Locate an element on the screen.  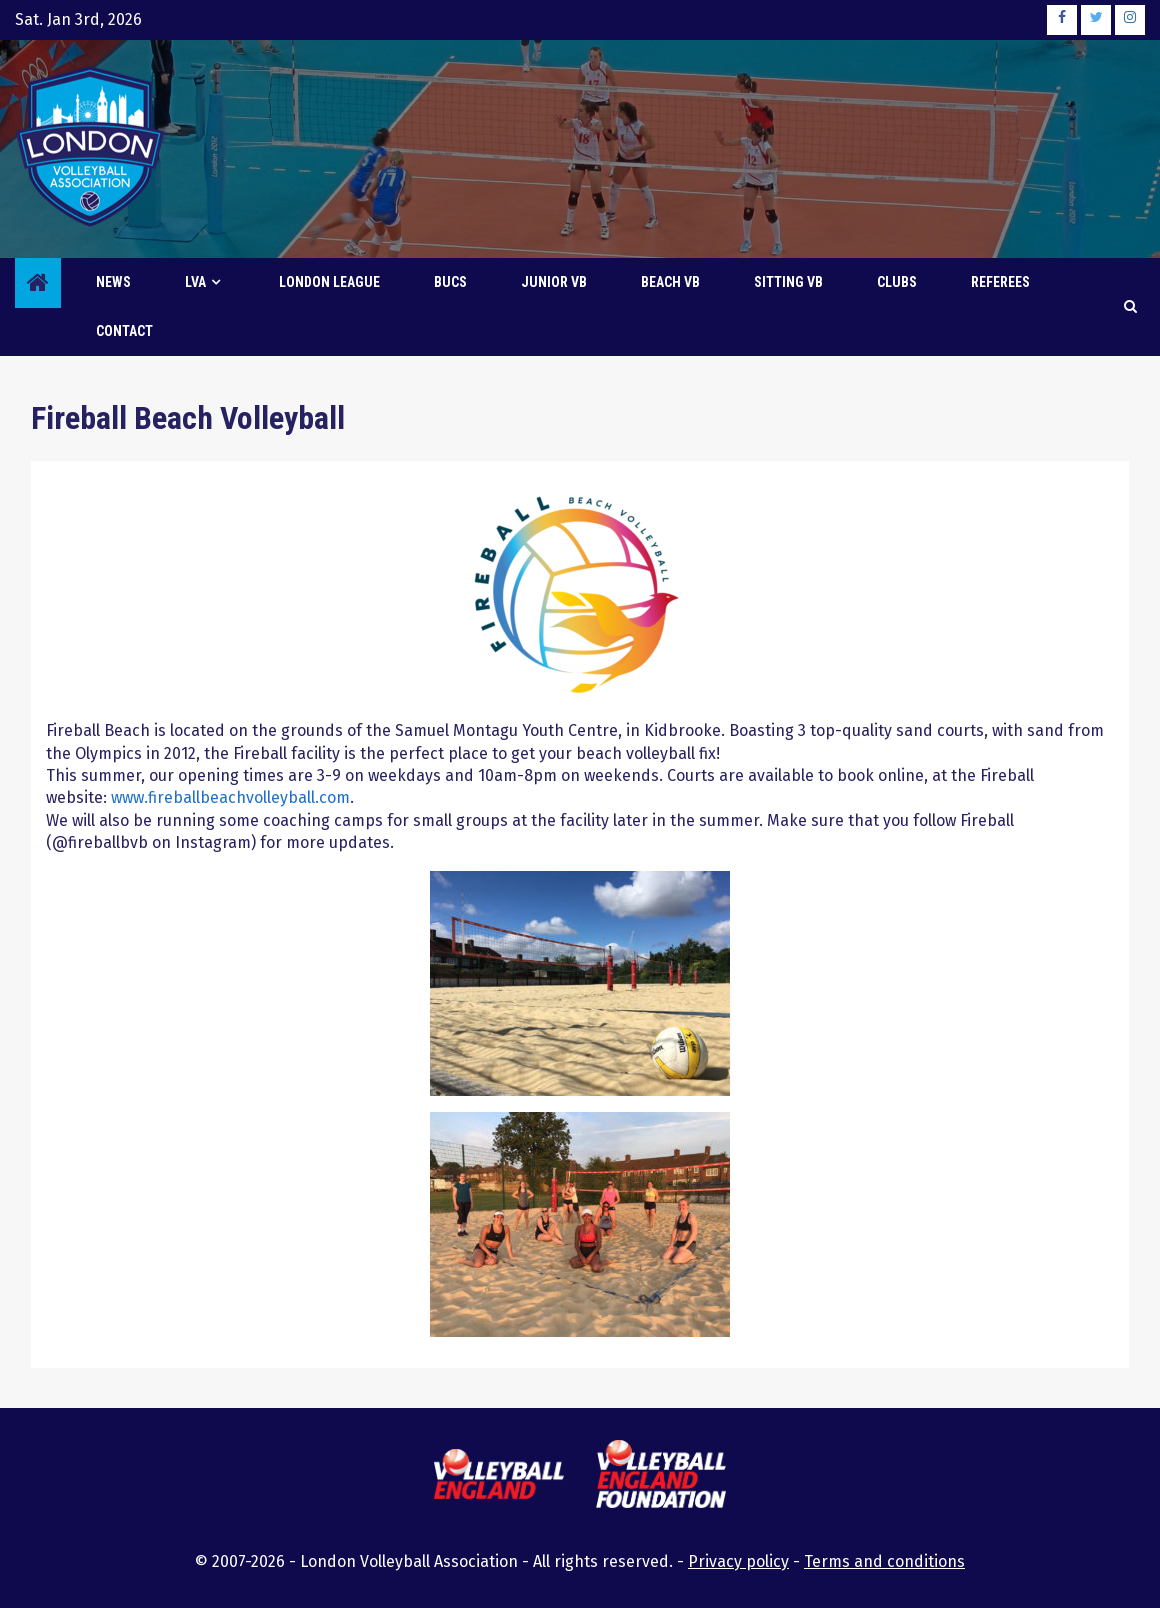
London League is located at coordinates (329, 282).